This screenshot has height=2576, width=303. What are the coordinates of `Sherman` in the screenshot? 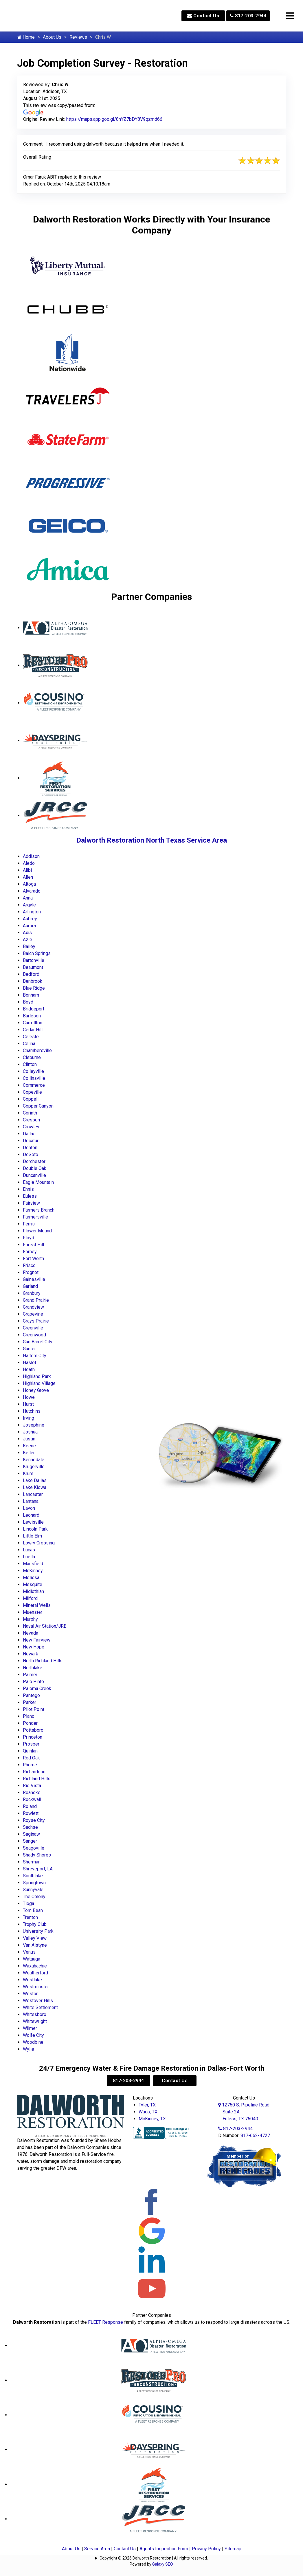 It's located at (32, 1862).